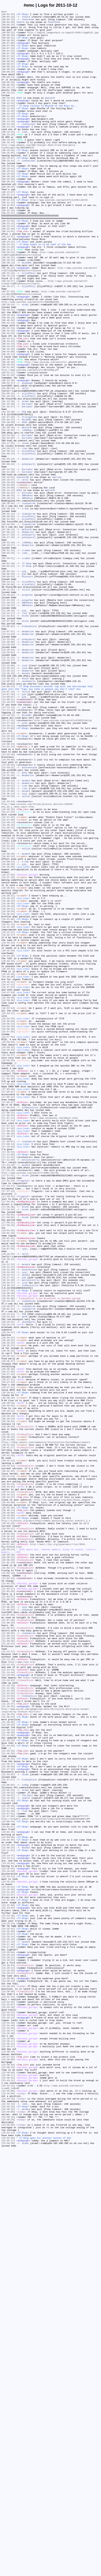  What do you see at coordinates (8, 1681) in the screenshot?
I see `[20:38:56]` at bounding box center [8, 1681].